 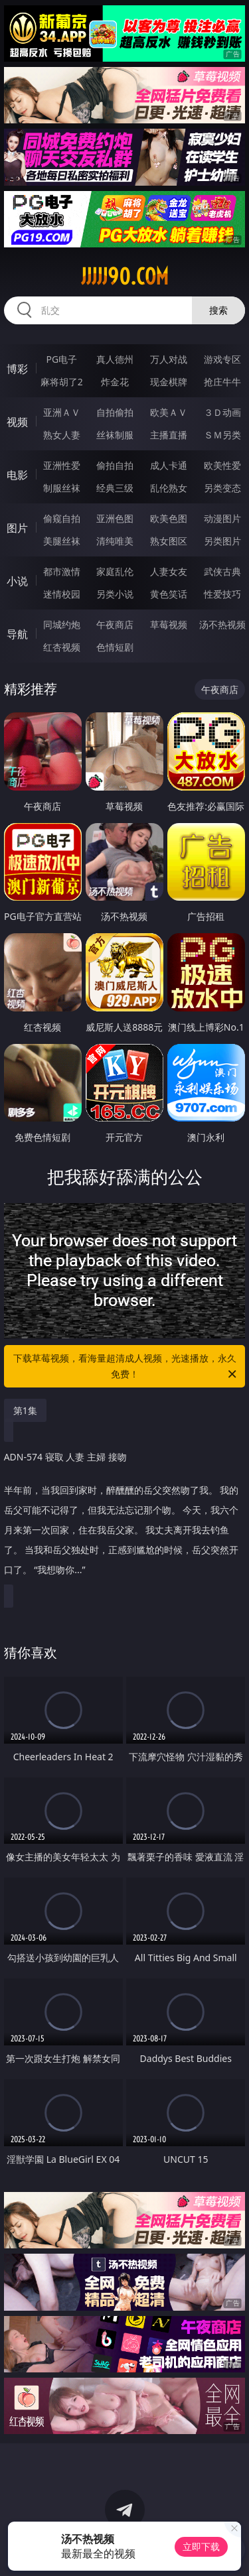 What do you see at coordinates (218, 310) in the screenshot?
I see `搜索` at bounding box center [218, 310].